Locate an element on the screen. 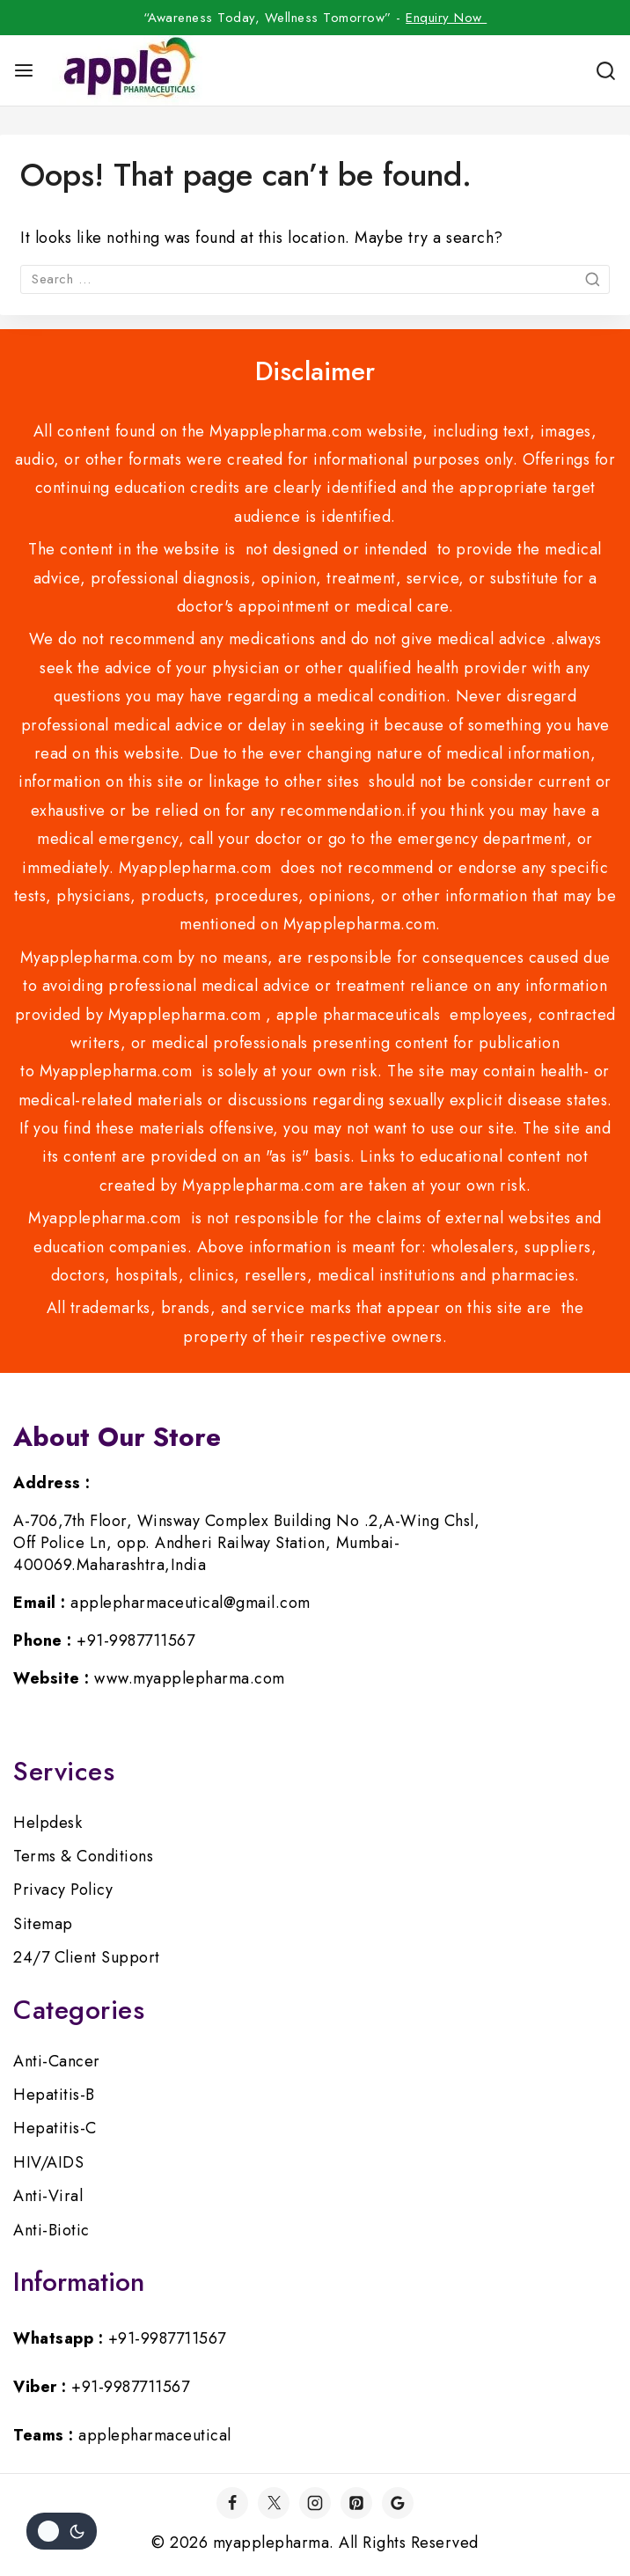 The height and width of the screenshot is (2576, 630). Anti-Biotic is located at coordinates (51, 2230).